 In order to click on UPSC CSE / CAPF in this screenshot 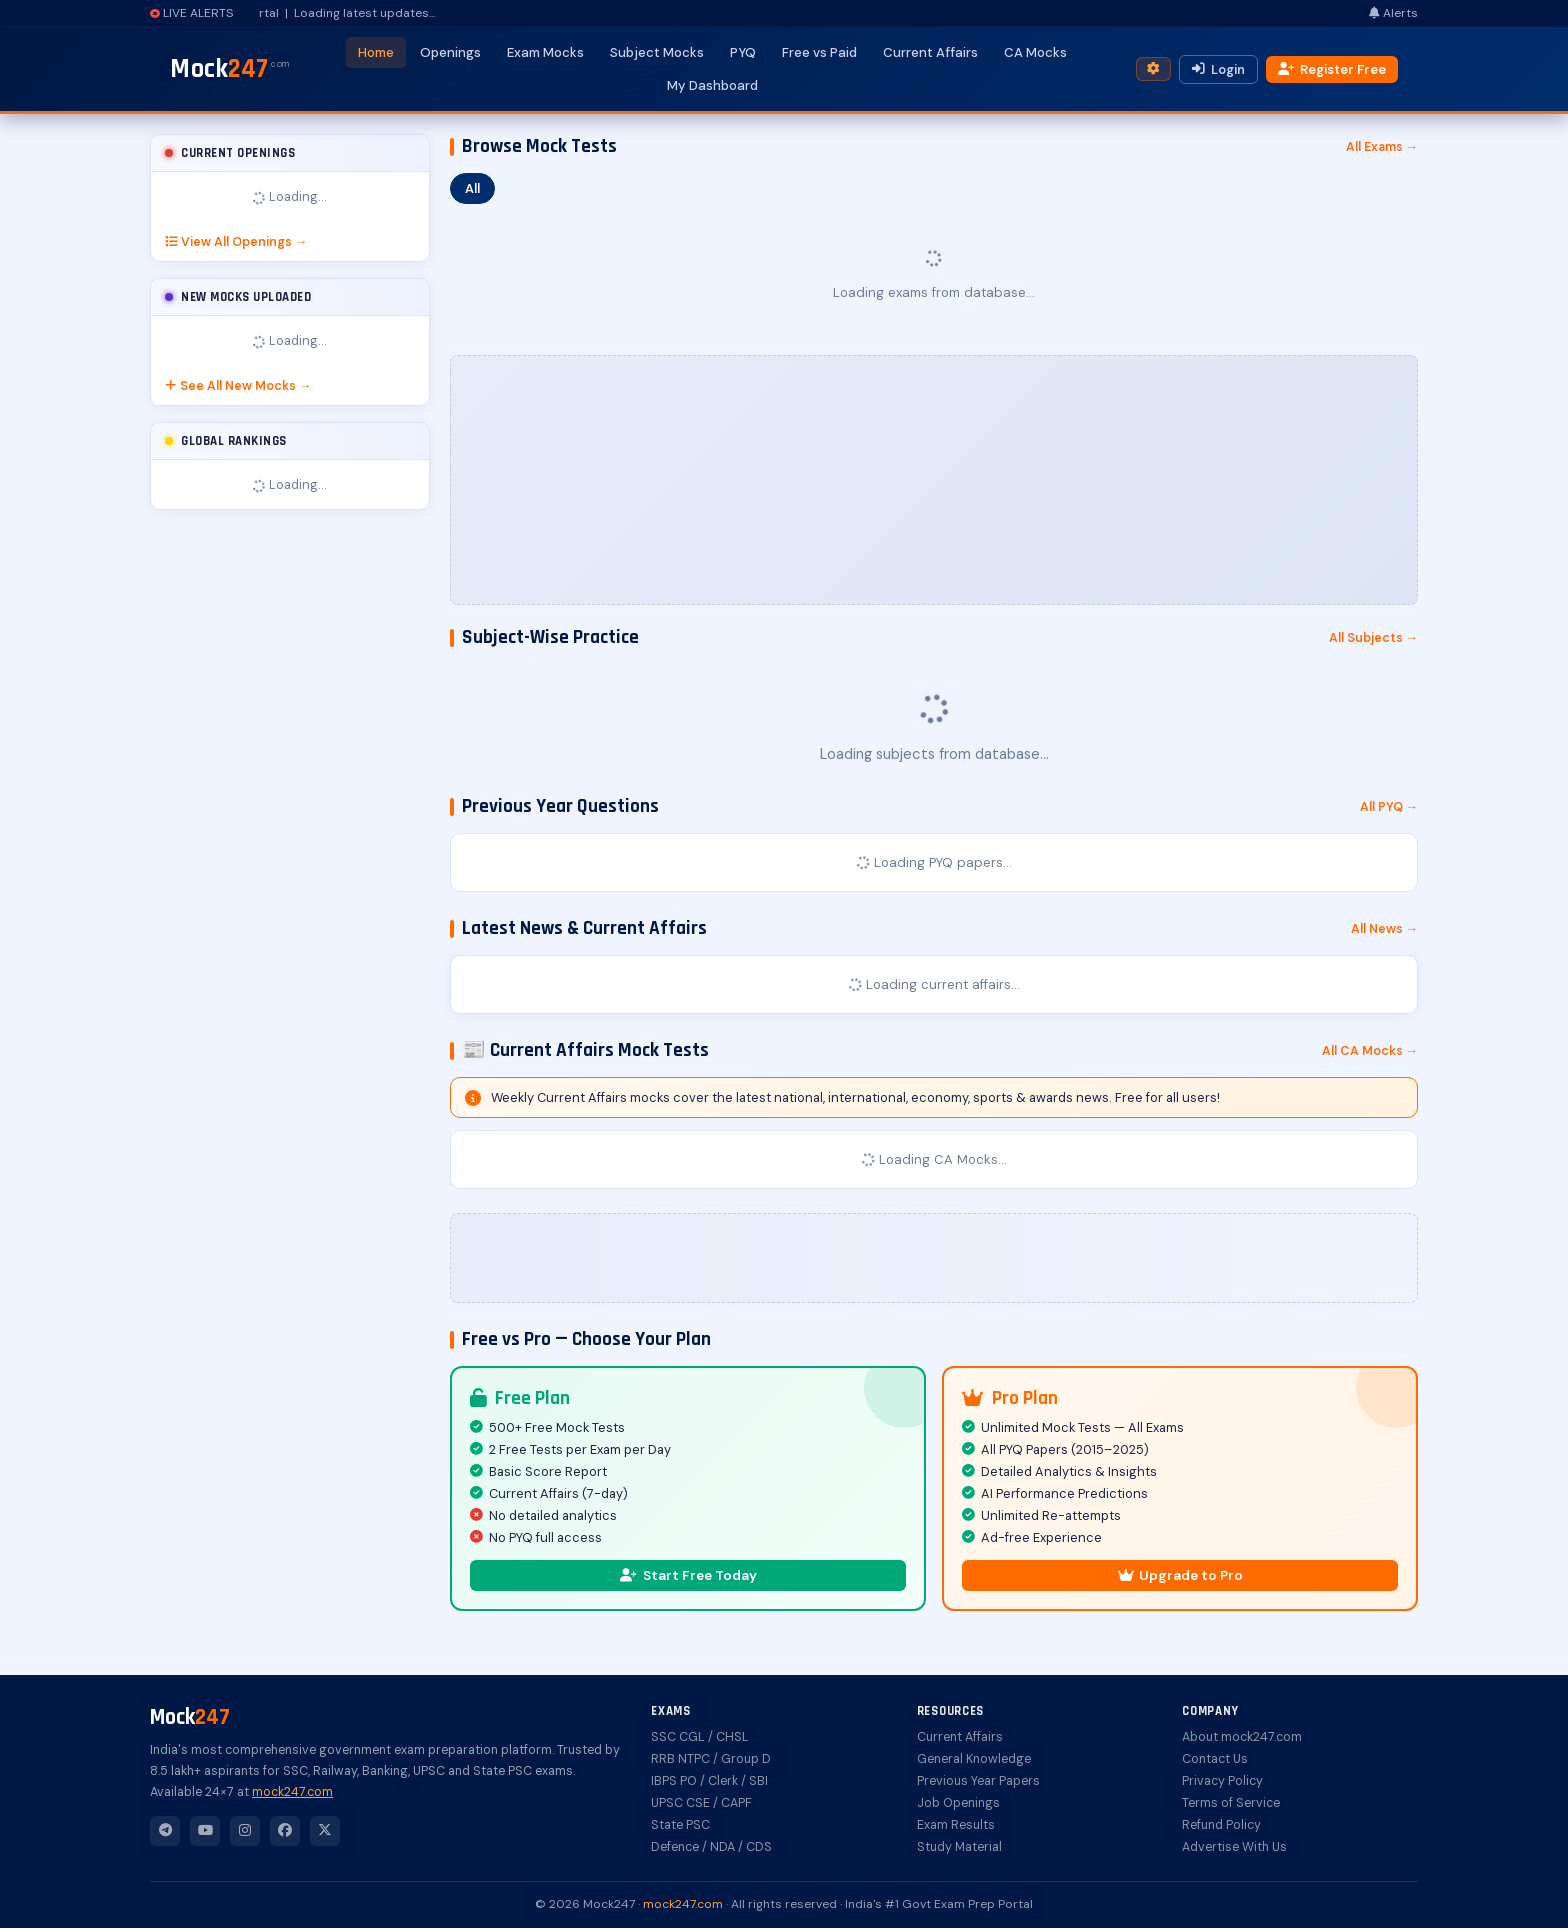, I will do `click(701, 1803)`.